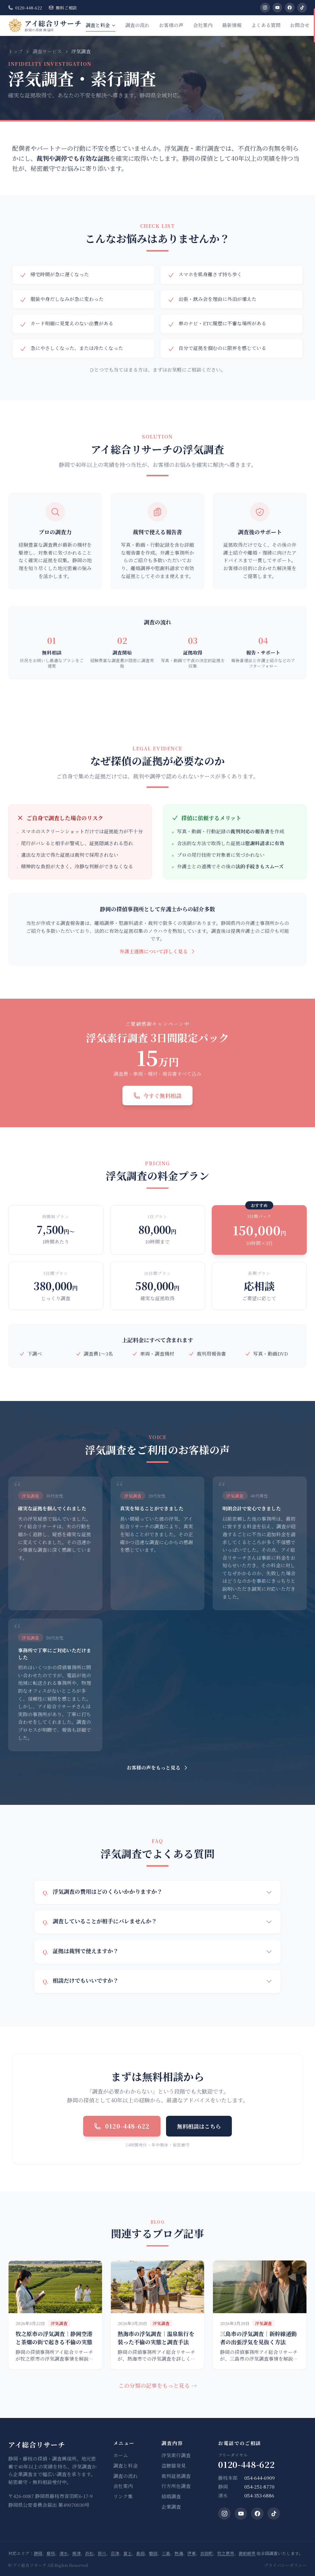 The image size is (315, 2576). Describe the element at coordinates (300, 25) in the screenshot. I see `お問合せ` at that location.